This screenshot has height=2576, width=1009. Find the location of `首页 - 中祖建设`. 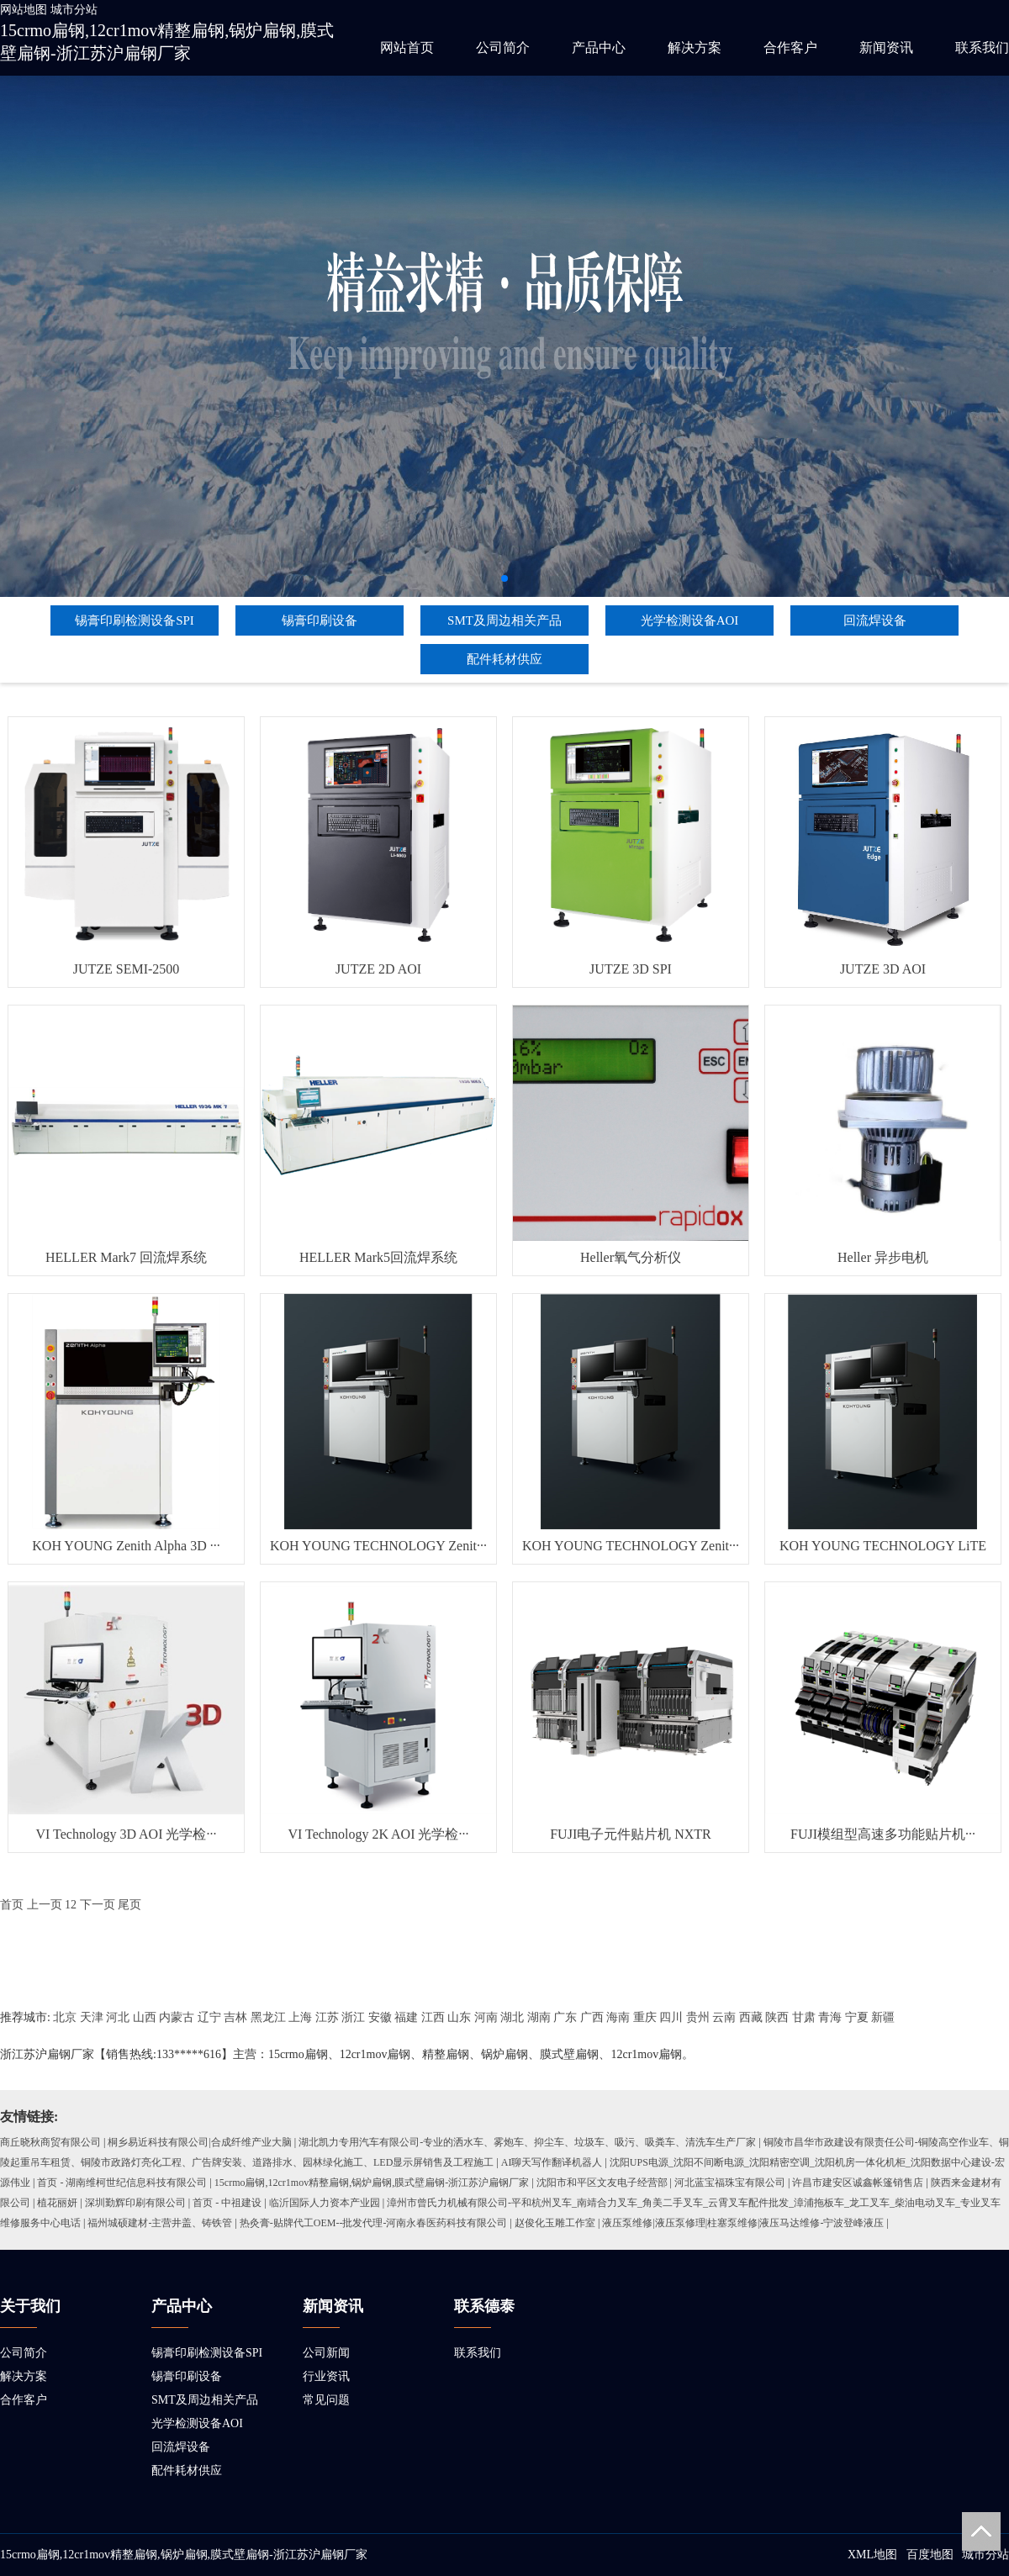

首页 - 中祖建设 is located at coordinates (227, 2203).